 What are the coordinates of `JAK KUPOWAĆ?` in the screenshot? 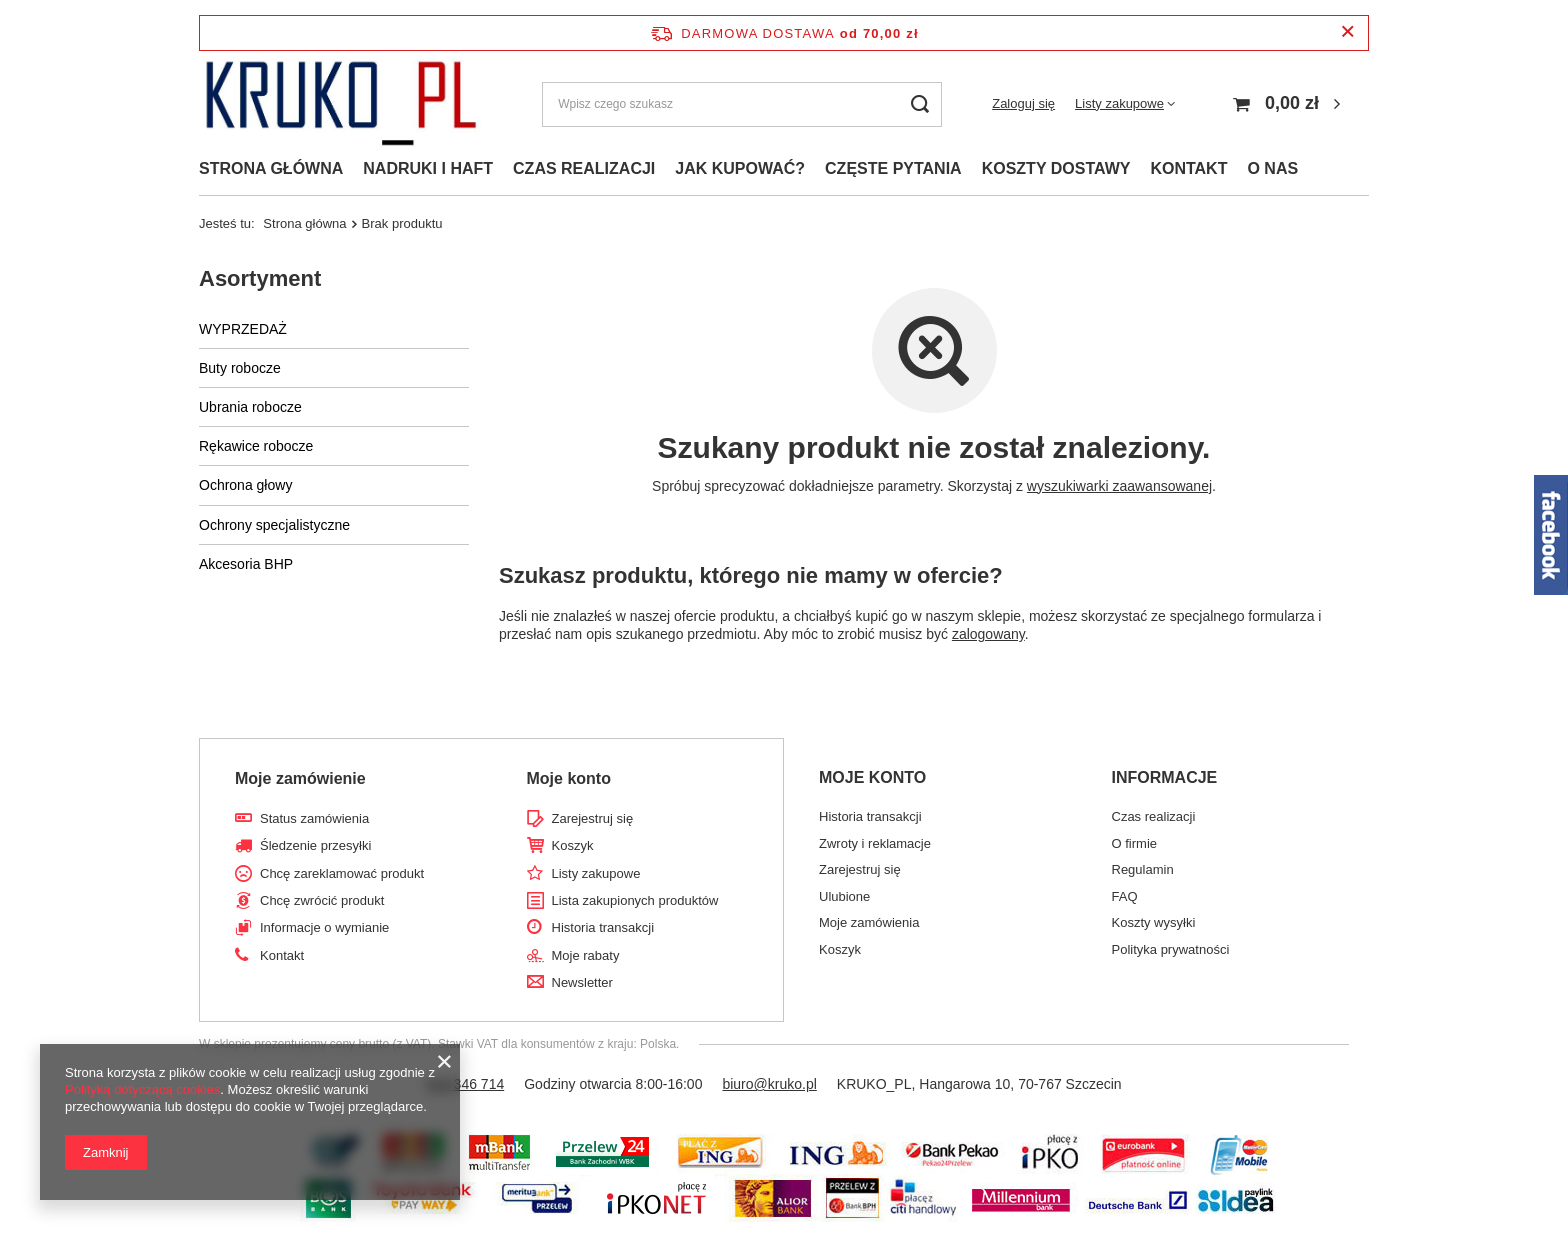 It's located at (740, 168).